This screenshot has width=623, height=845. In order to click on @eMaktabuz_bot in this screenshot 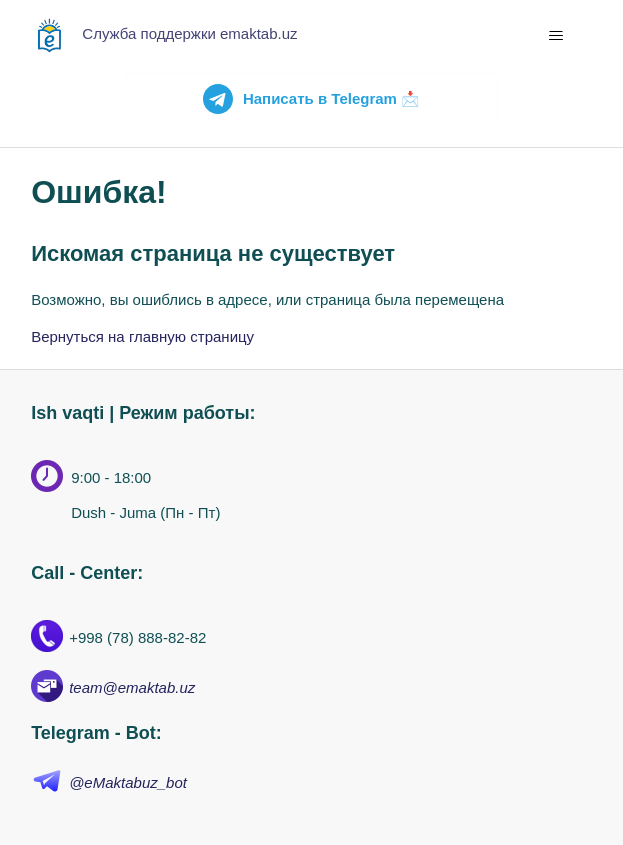, I will do `click(128, 782)`.